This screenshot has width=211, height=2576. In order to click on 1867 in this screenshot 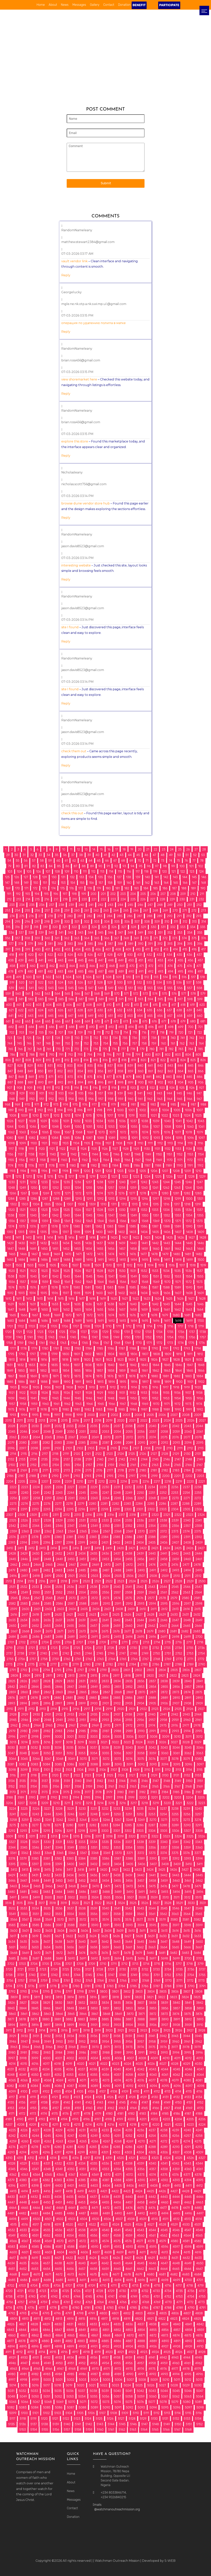, I will do `click(11, 1376)`.